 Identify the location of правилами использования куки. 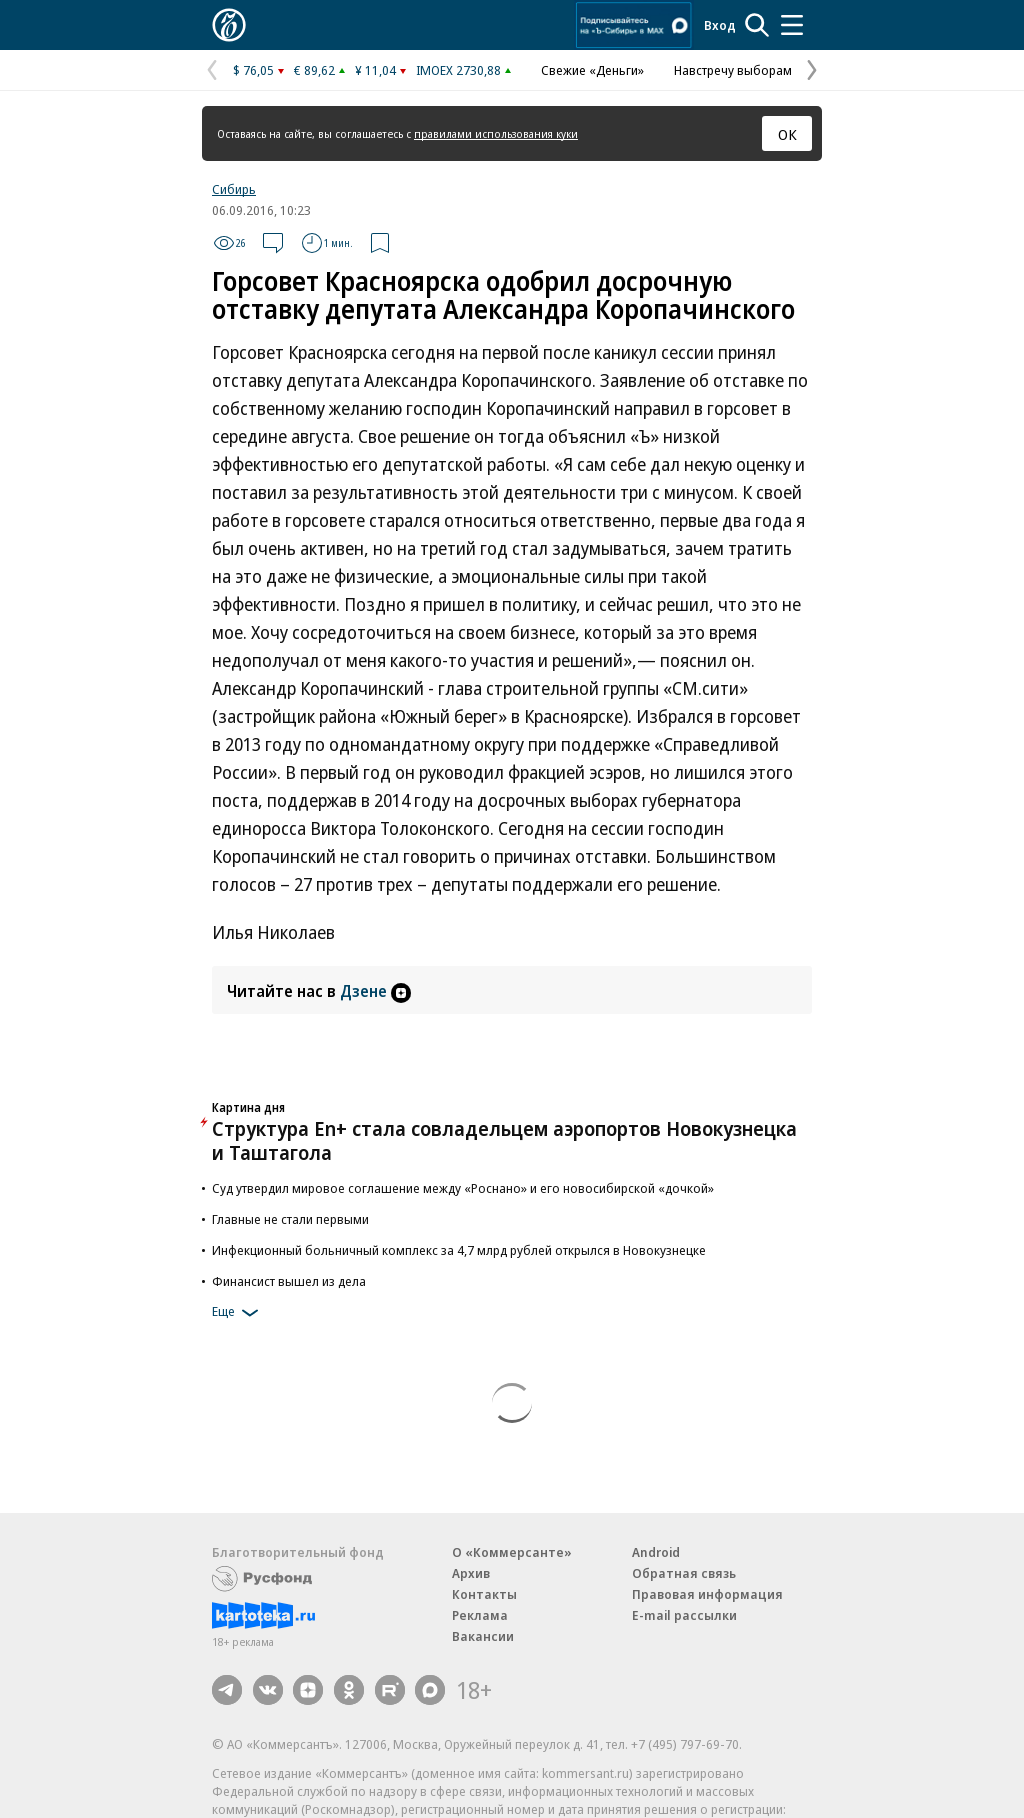
(496, 133).